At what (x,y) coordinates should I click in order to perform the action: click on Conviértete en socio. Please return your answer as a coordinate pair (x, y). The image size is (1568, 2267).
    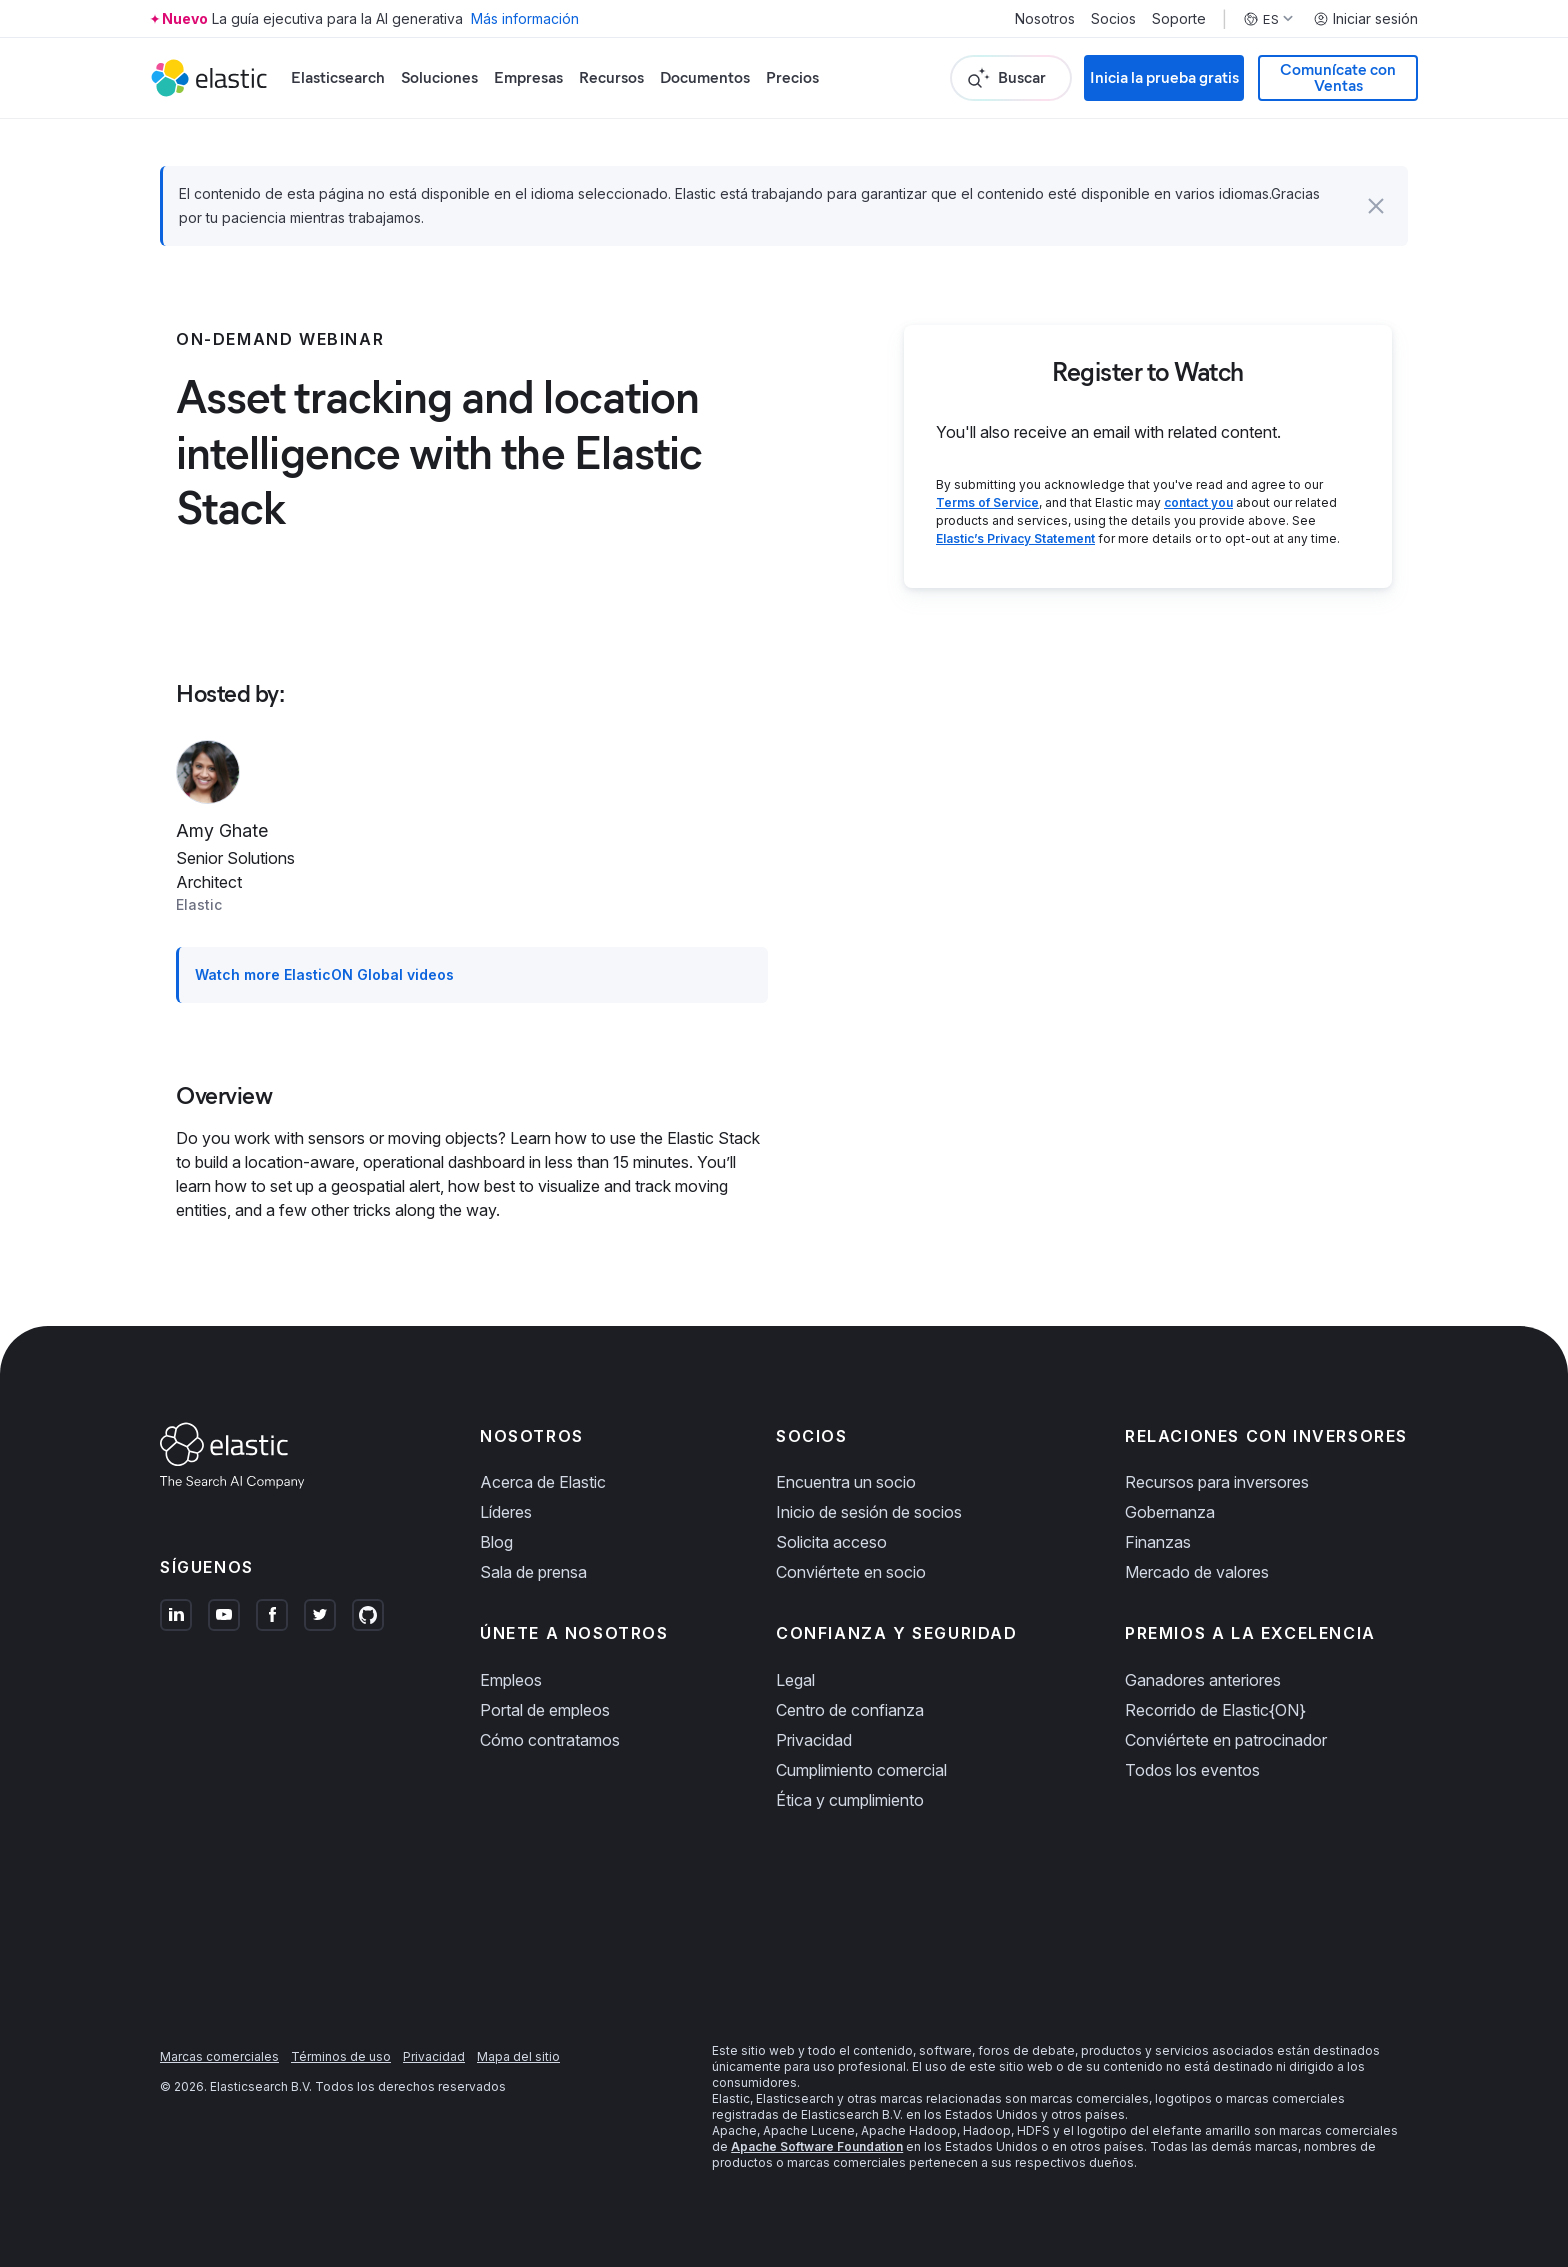
    Looking at the image, I should click on (851, 1572).